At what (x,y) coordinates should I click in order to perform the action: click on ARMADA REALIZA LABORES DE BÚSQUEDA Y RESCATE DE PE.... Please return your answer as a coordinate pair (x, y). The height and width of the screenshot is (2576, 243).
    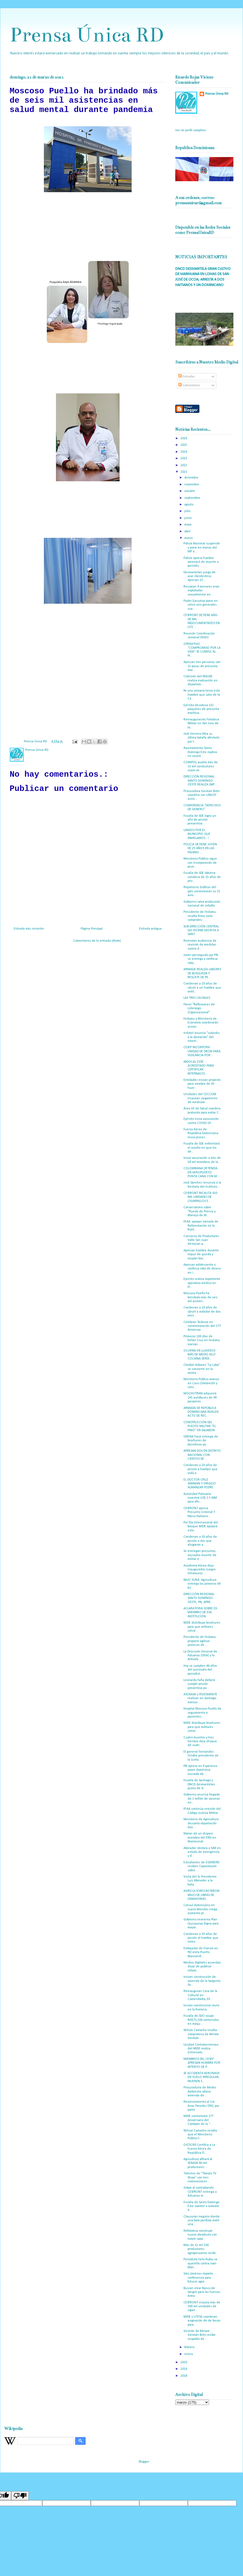
    Looking at the image, I should click on (202, 973).